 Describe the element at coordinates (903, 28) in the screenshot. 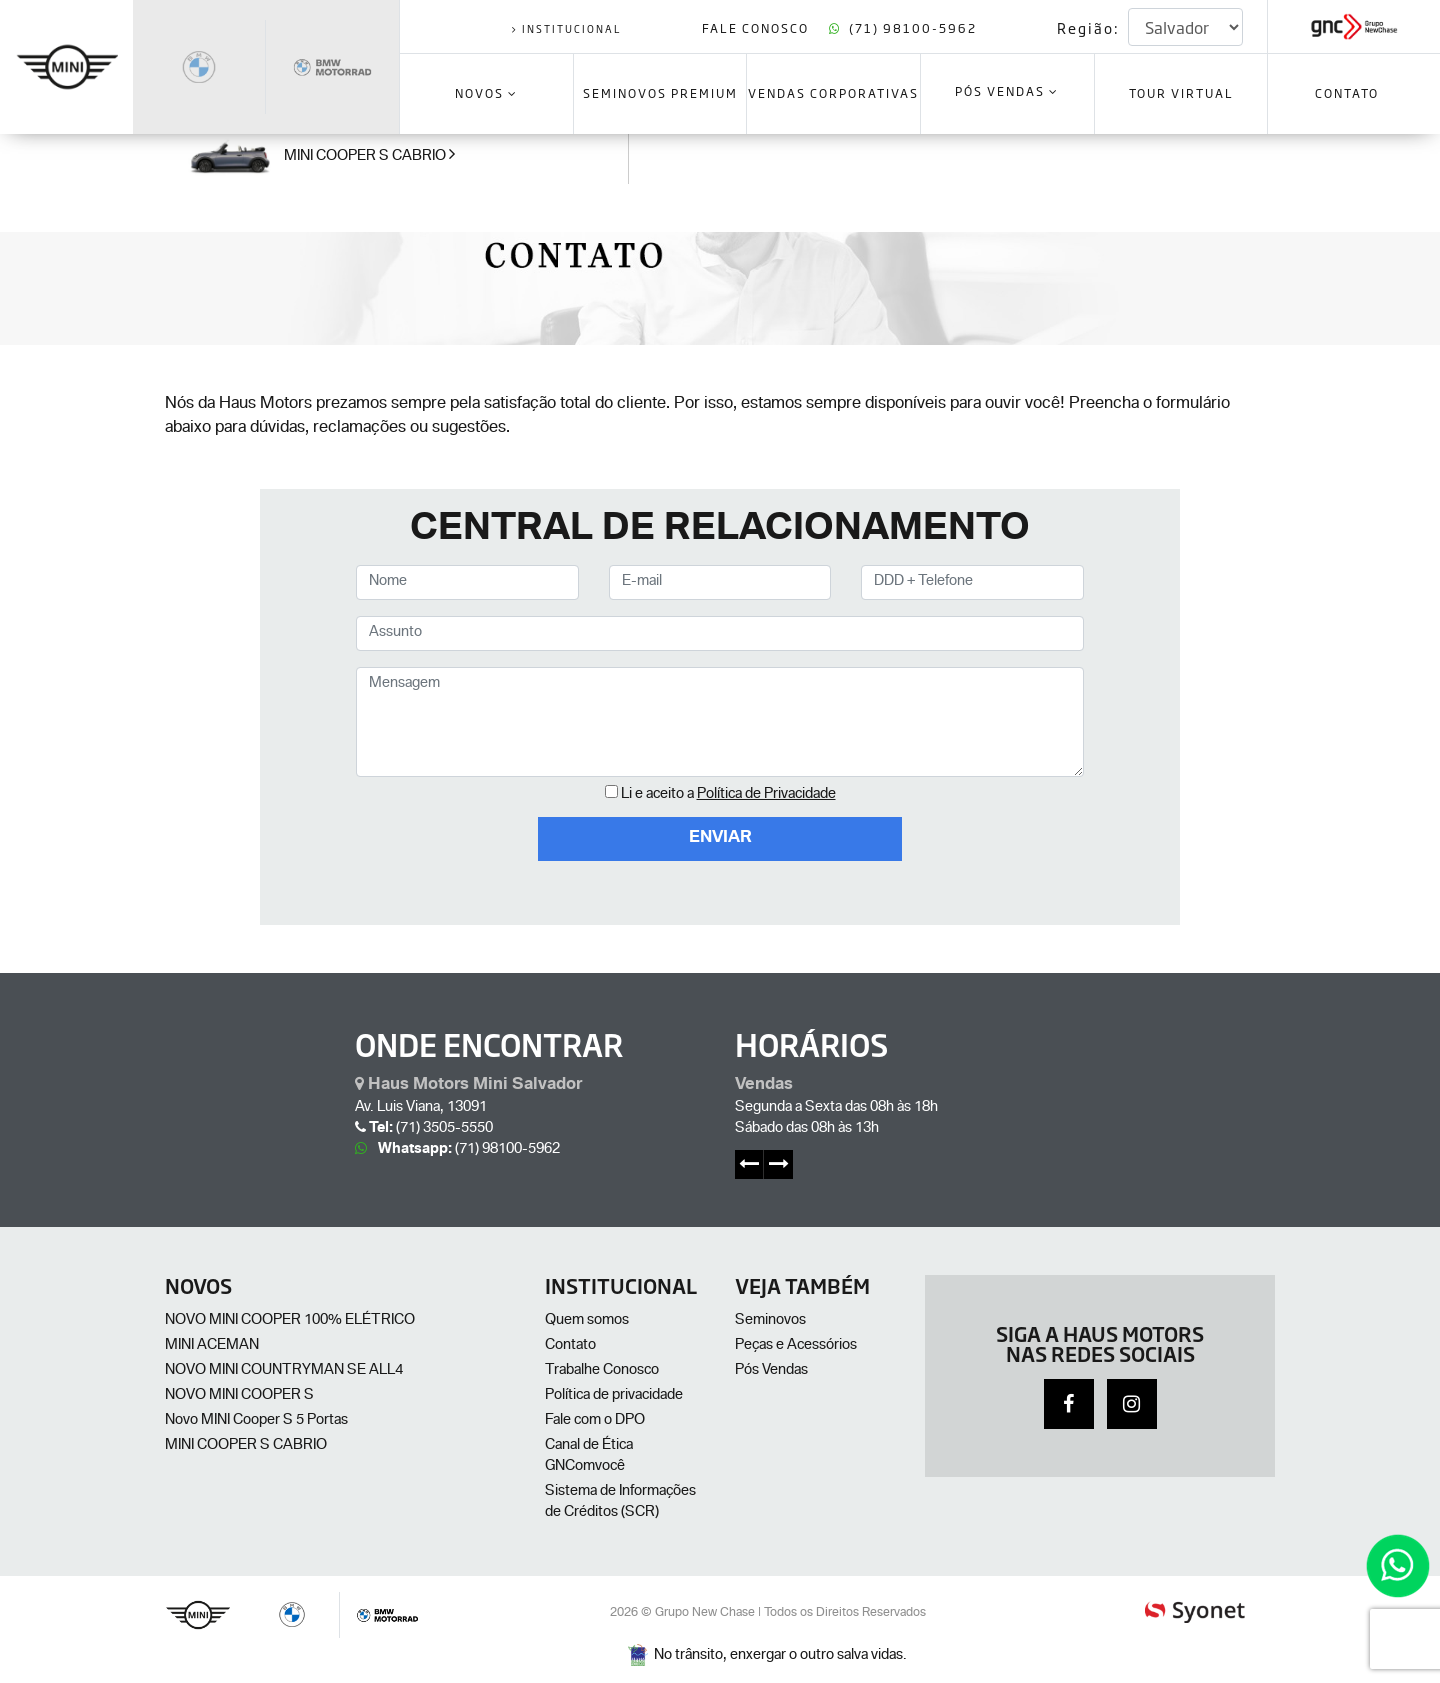

I see `(71) 98100-5962` at that location.